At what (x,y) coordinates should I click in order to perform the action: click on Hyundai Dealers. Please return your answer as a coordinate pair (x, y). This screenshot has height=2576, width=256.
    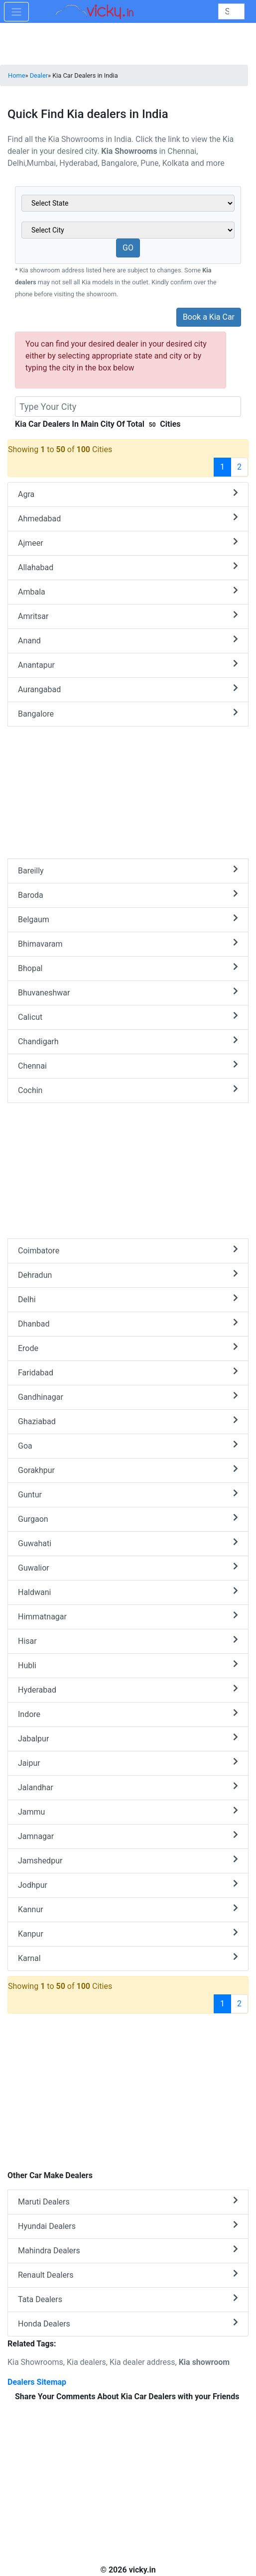
    Looking at the image, I should click on (128, 2225).